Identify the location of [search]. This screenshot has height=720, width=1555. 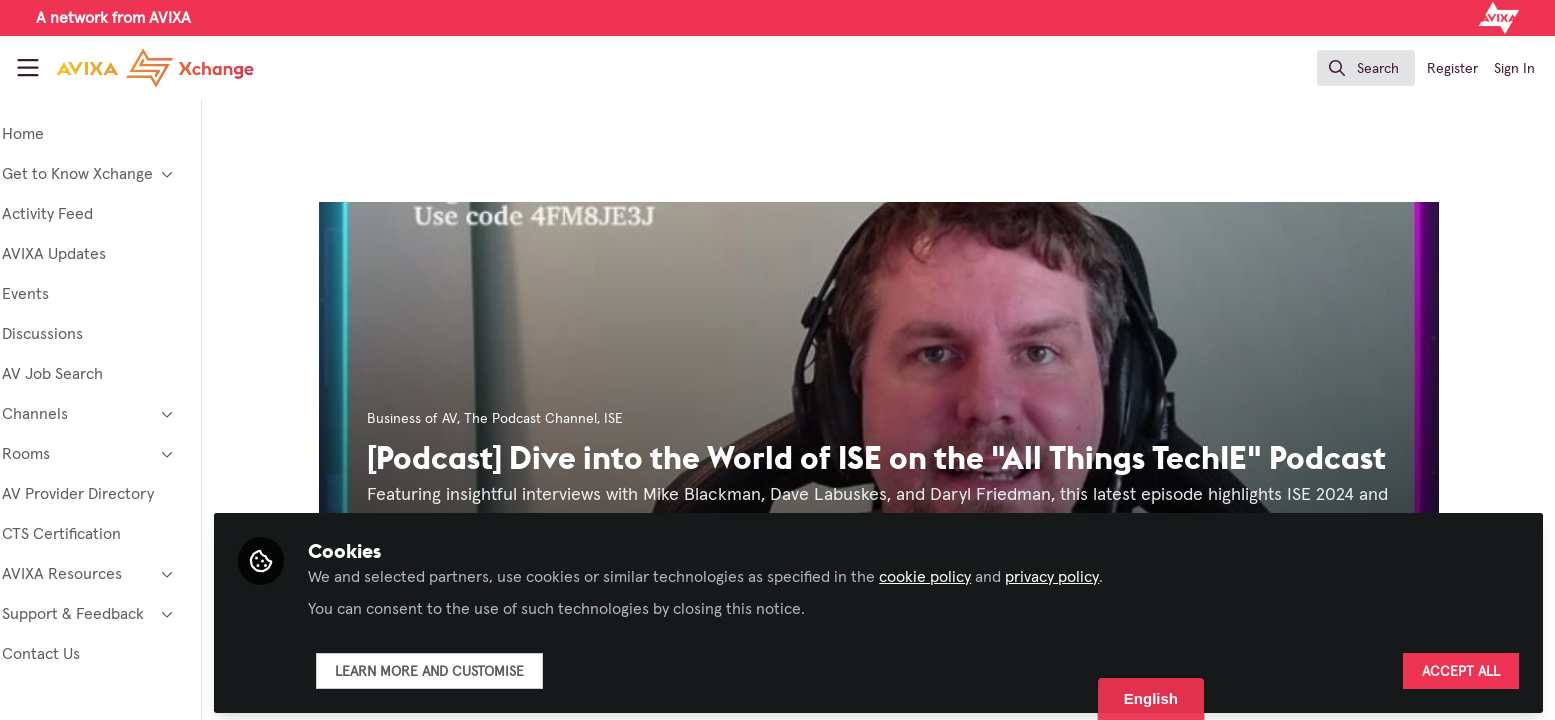
(1366, 68).